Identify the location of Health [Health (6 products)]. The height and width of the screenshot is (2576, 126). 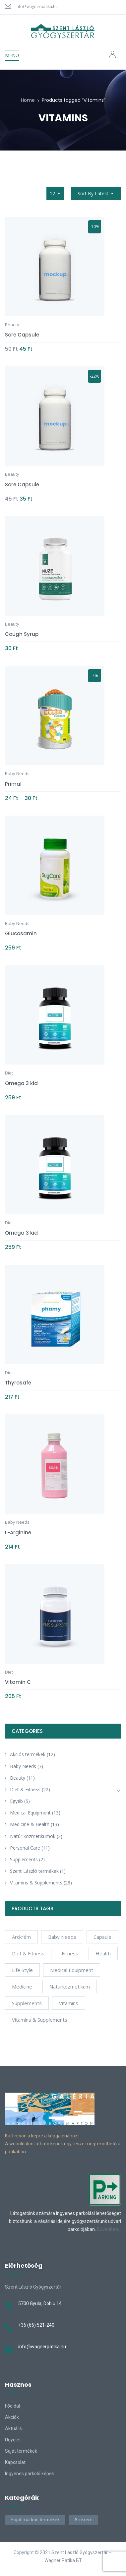
(103, 1953).